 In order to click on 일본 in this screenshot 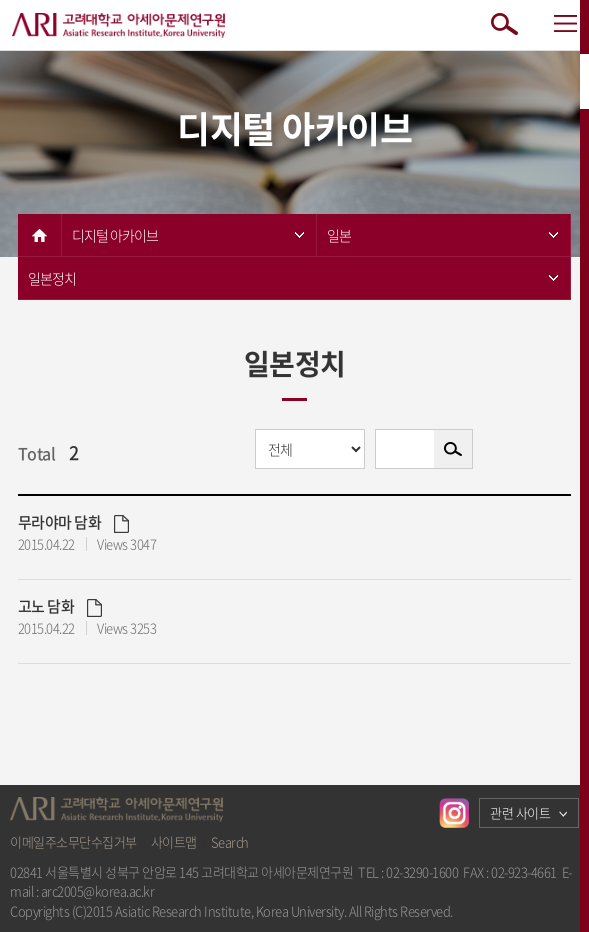, I will do `click(443, 235)`.